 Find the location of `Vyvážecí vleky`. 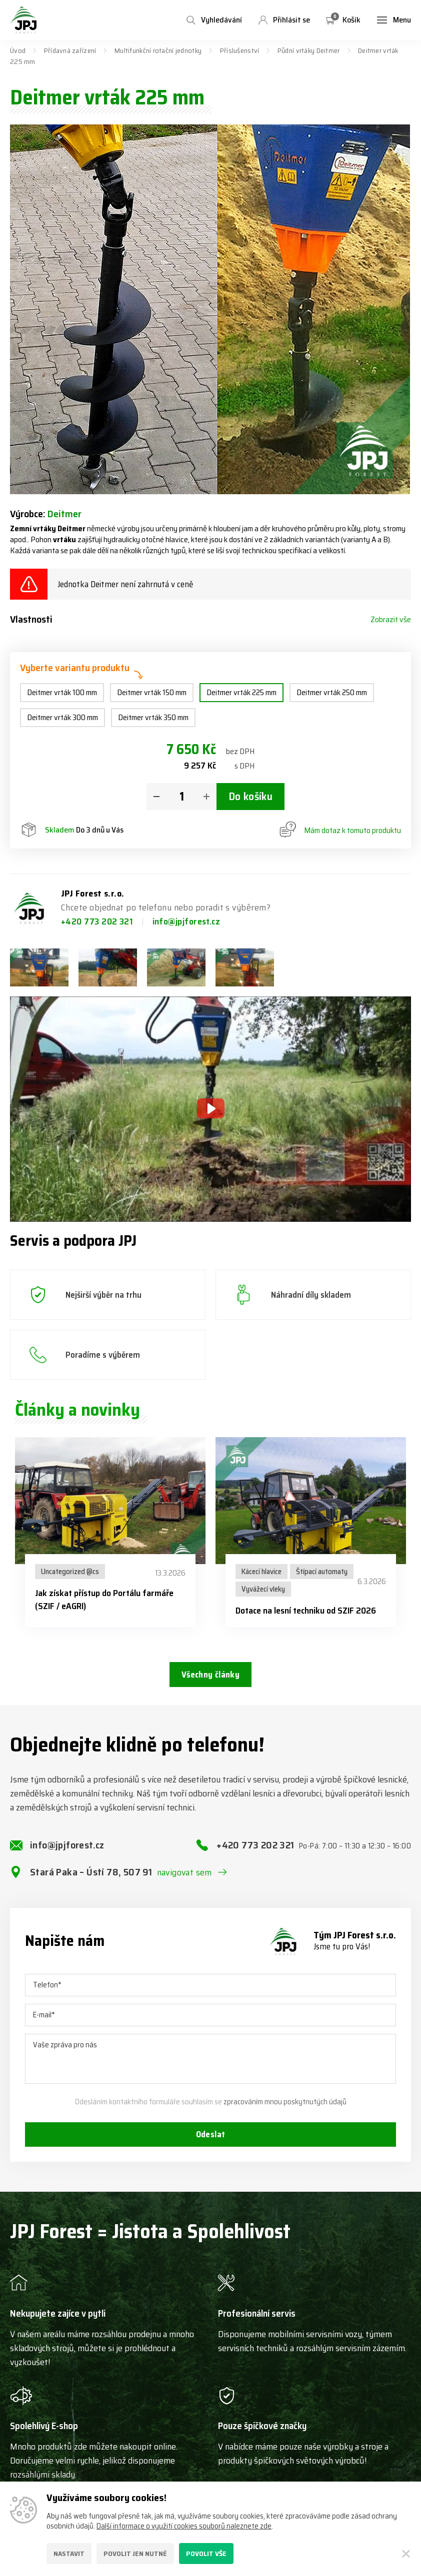

Vyvážecí vleky is located at coordinates (263, 1589).